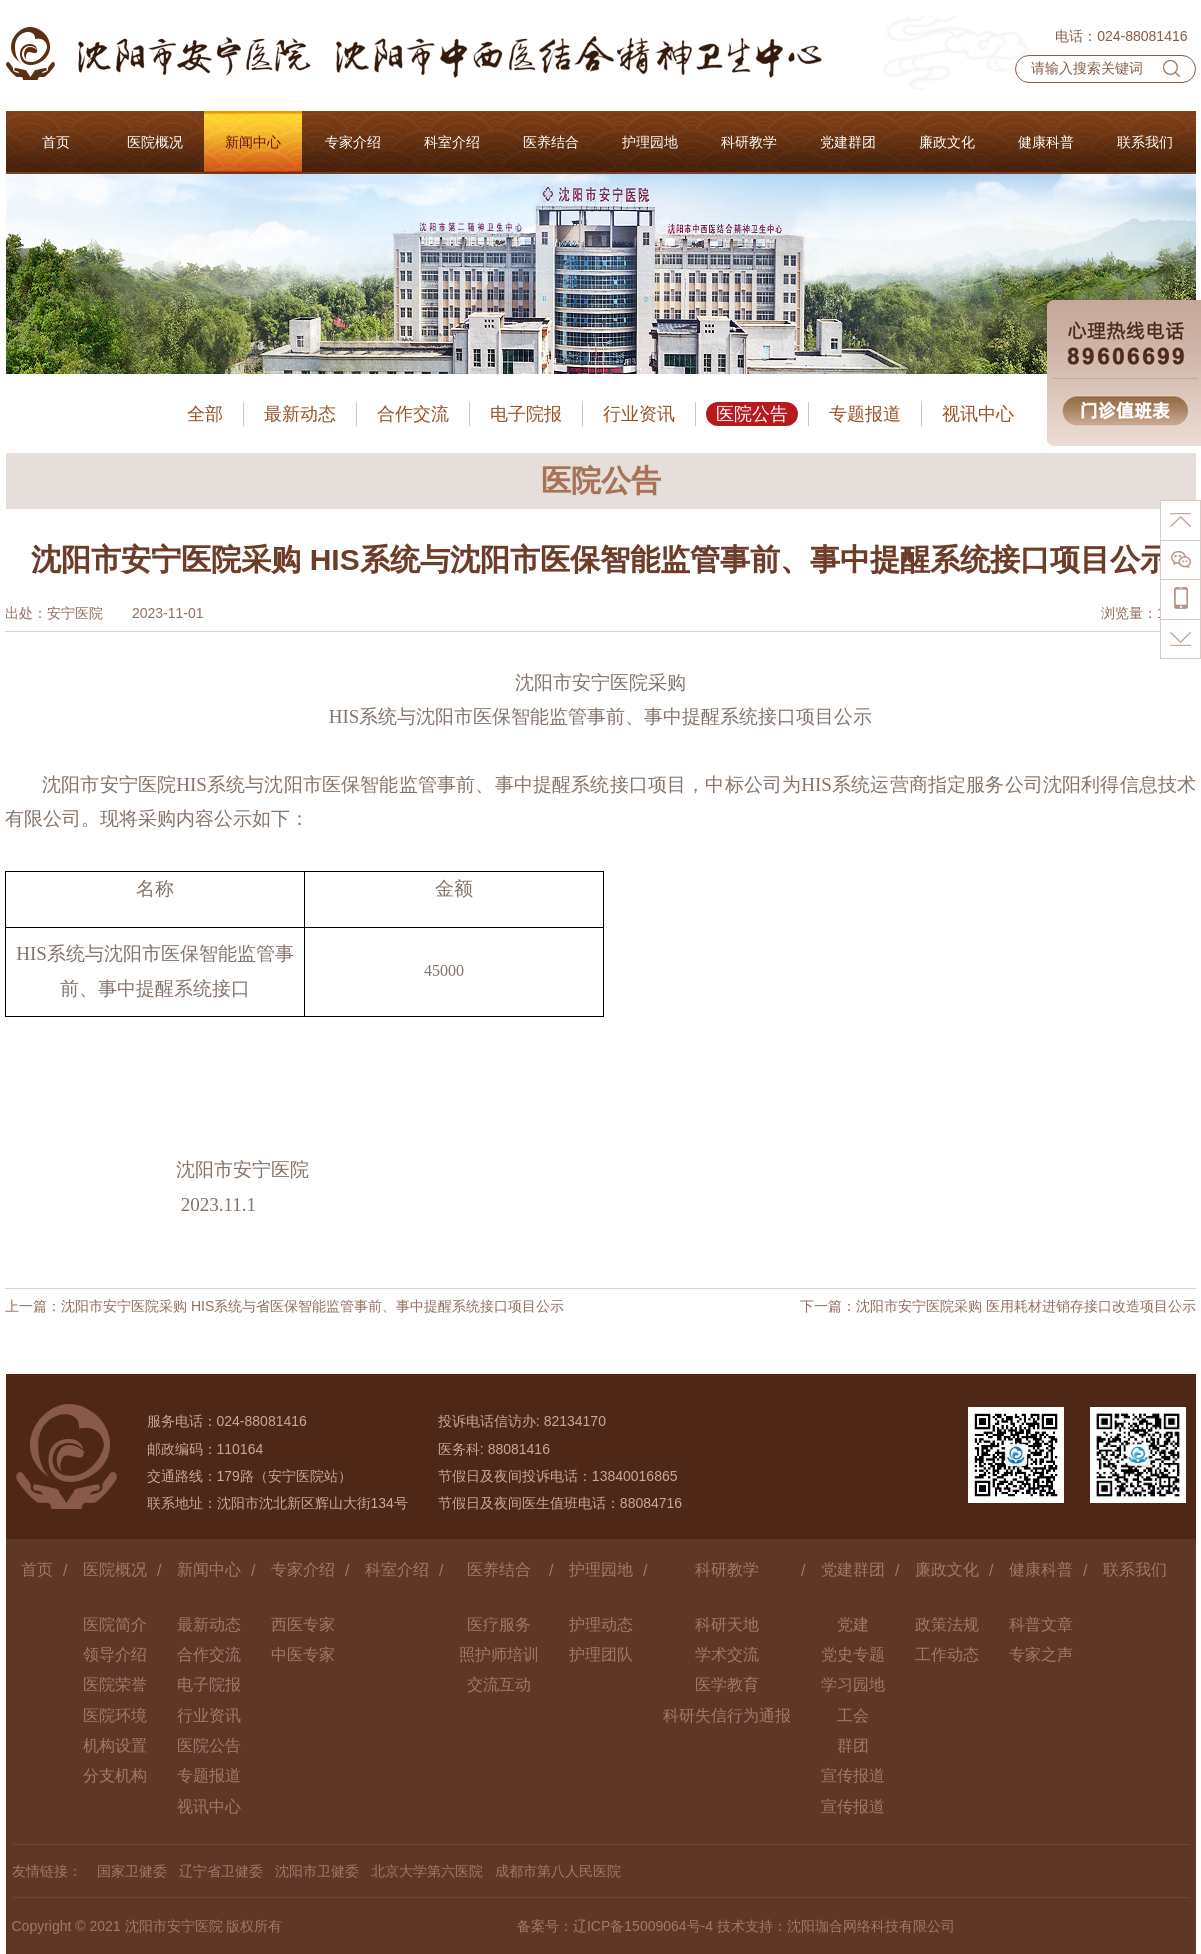 This screenshot has width=1201, height=1954. I want to click on 党史专题, so click(853, 1654).